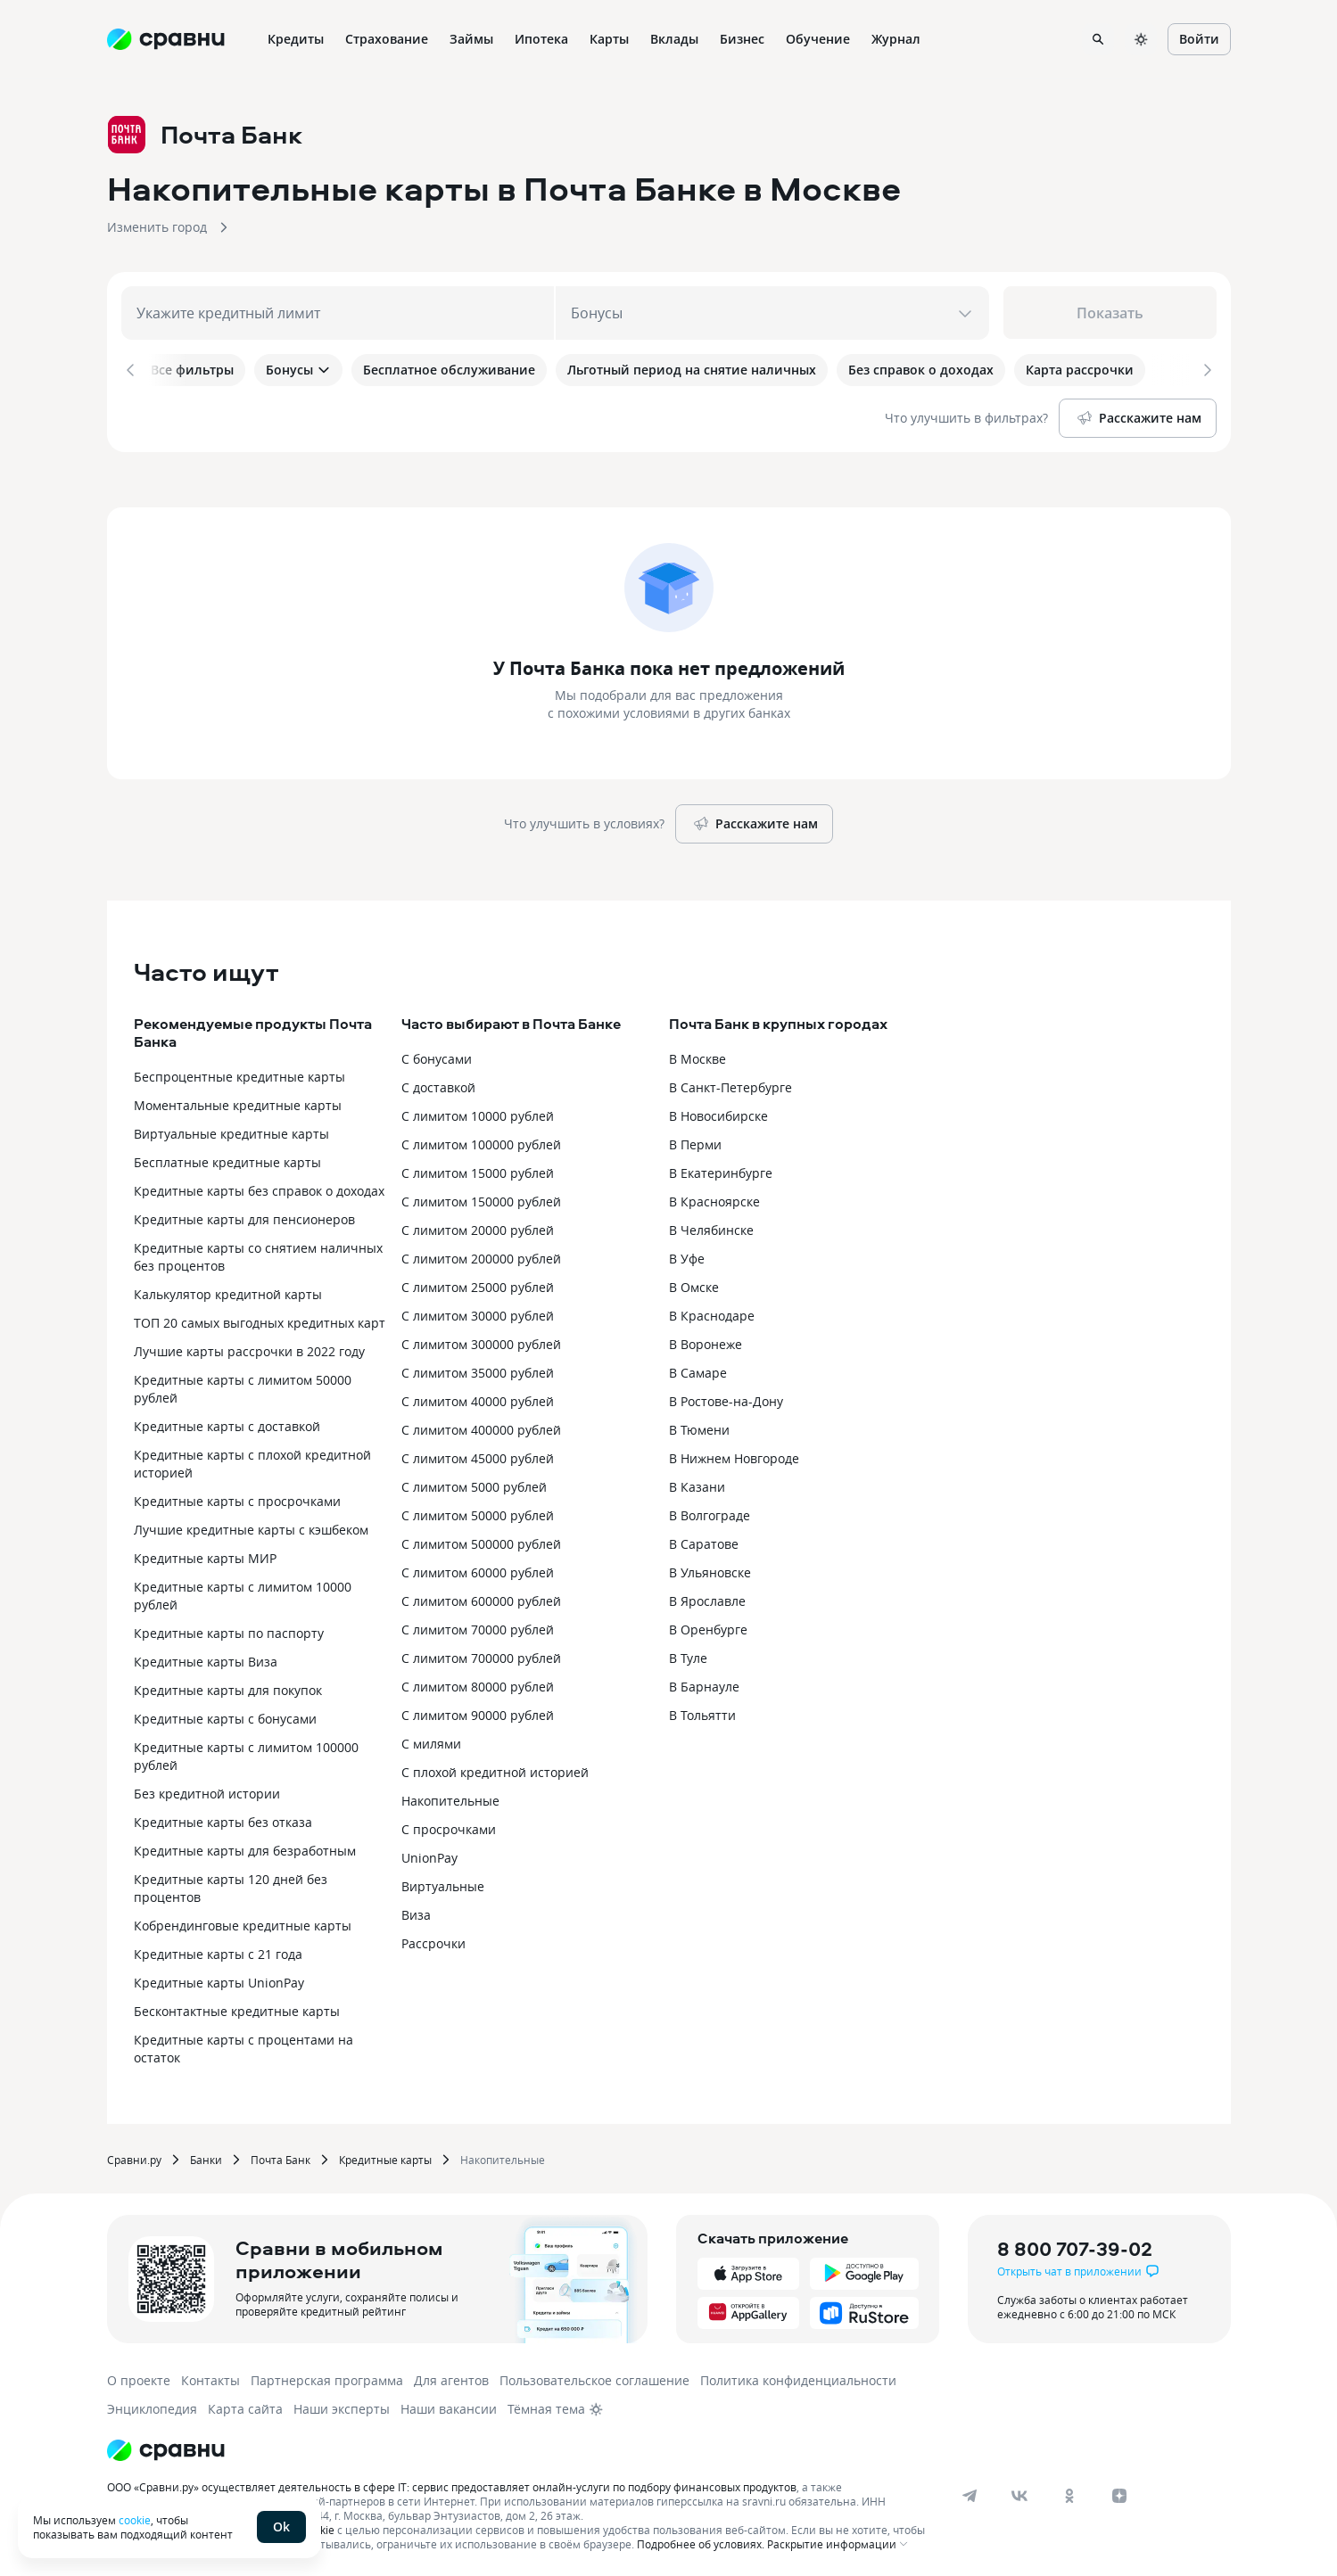  Describe the element at coordinates (251, 1526) in the screenshot. I see `Лучшие кредитные карты с кэшбеком` at that location.